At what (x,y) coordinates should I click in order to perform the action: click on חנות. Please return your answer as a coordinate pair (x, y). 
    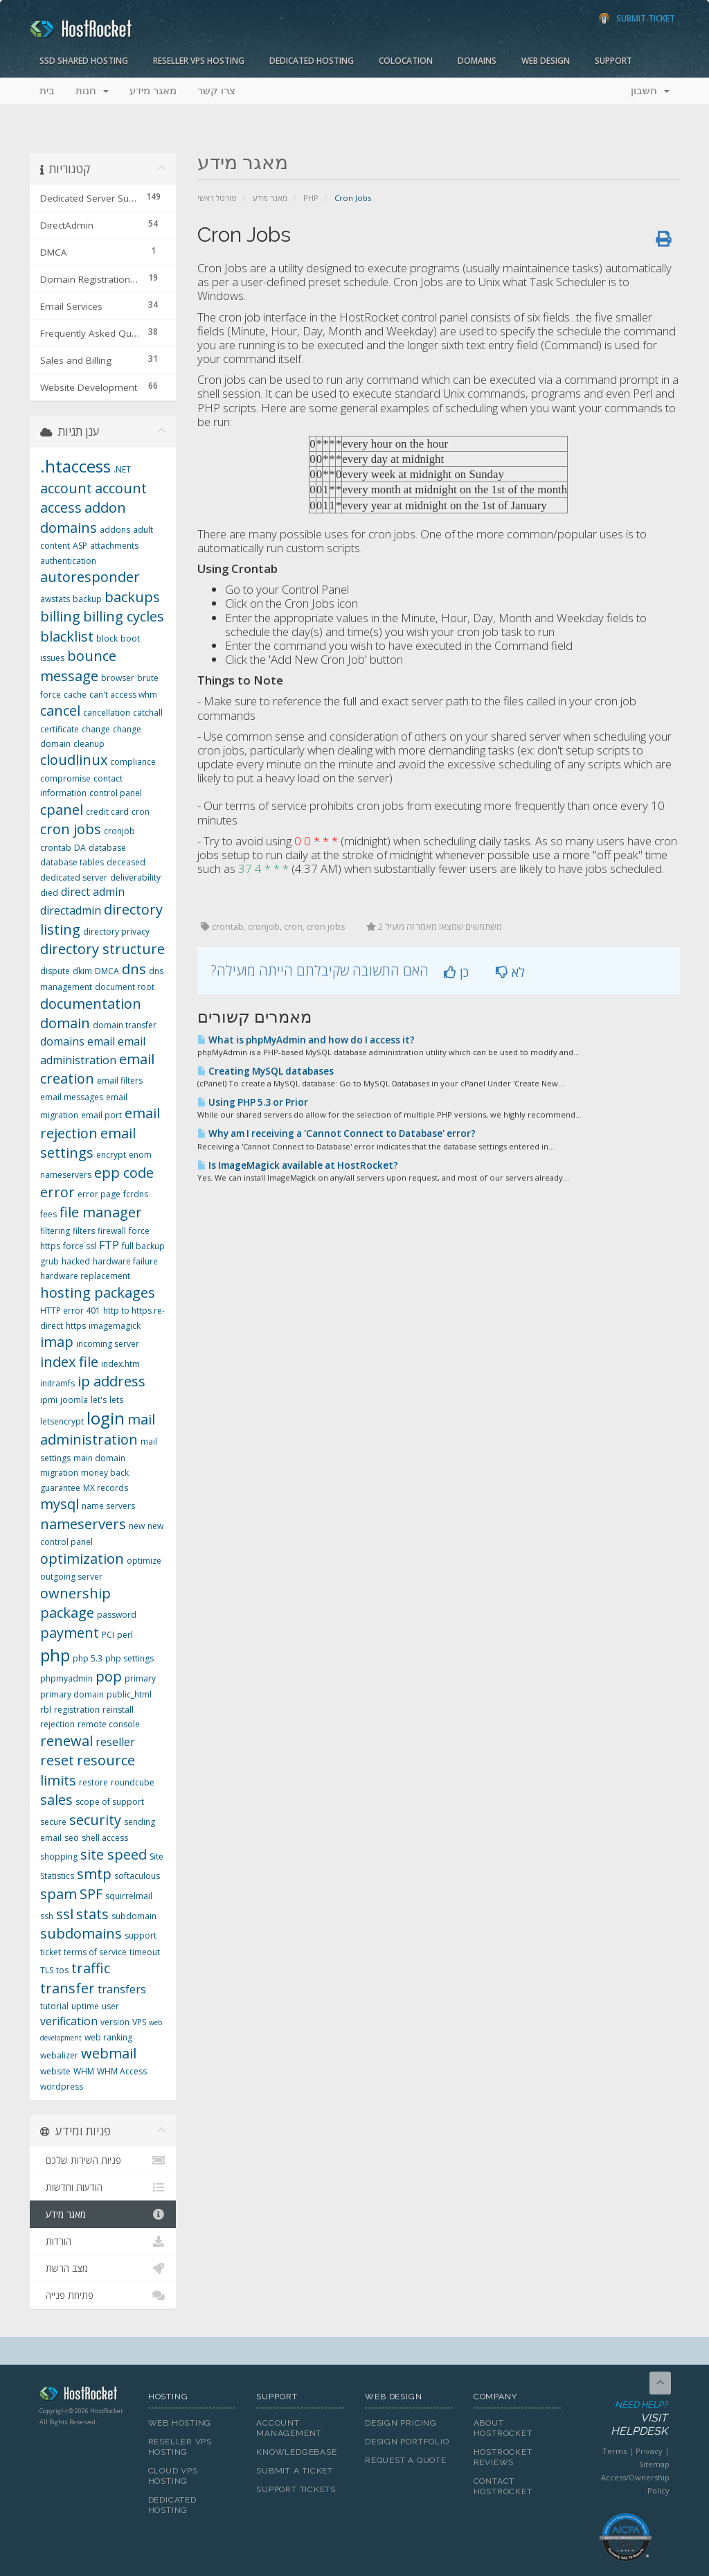
    Looking at the image, I should click on (92, 91).